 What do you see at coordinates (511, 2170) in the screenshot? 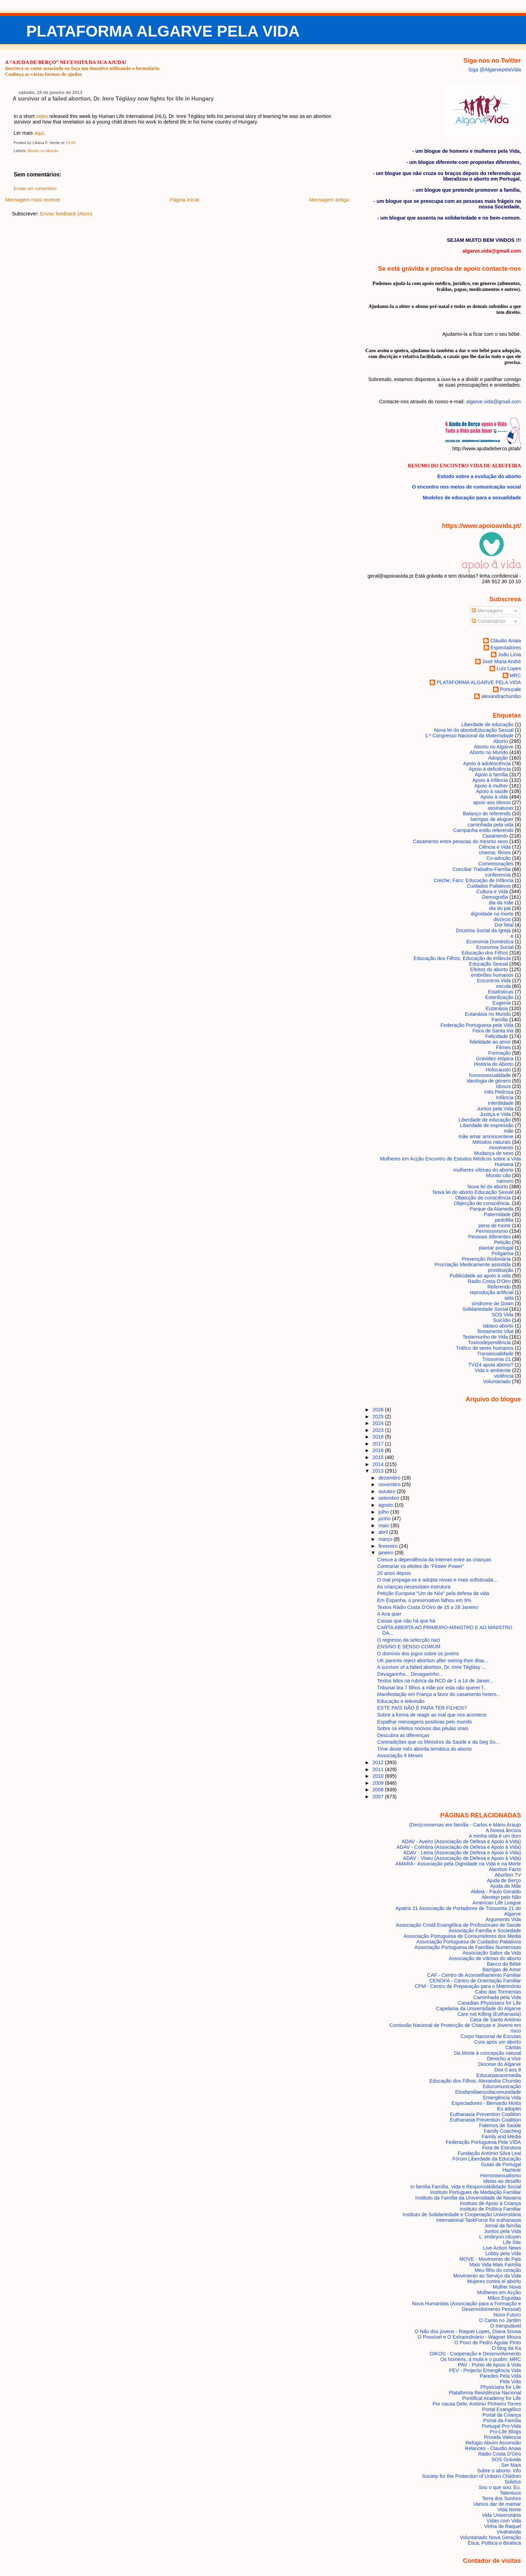
I see `Hazteoir` at bounding box center [511, 2170].